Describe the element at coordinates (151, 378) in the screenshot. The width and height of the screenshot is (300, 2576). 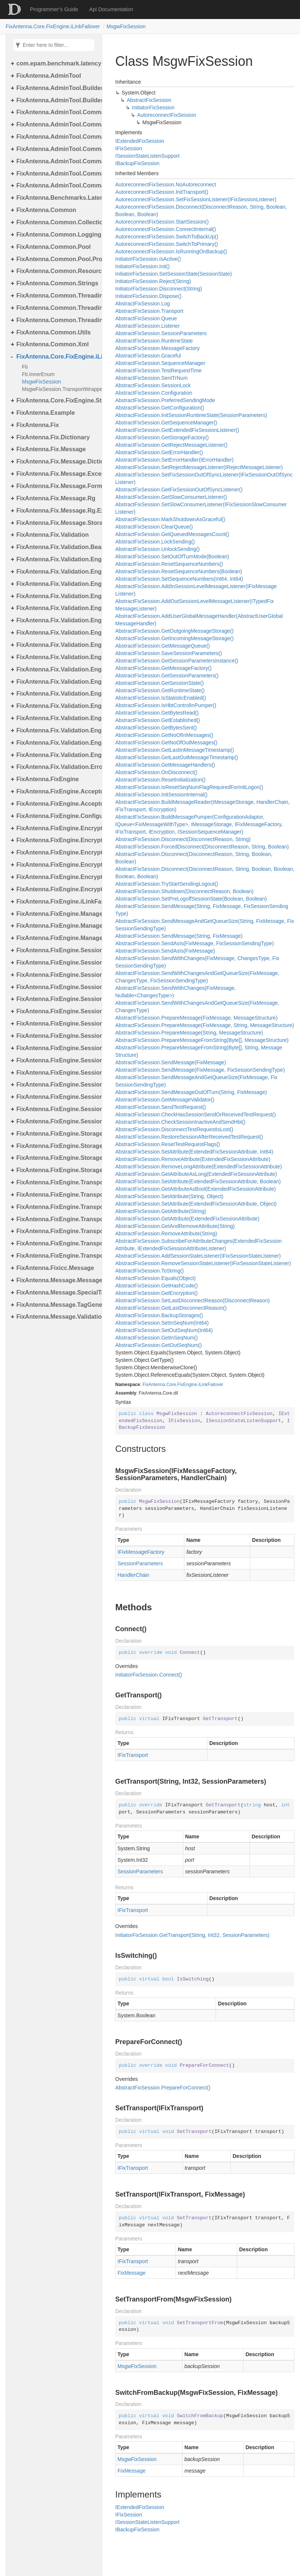
I see `AbstractFixSession.SentTrNum` at that location.